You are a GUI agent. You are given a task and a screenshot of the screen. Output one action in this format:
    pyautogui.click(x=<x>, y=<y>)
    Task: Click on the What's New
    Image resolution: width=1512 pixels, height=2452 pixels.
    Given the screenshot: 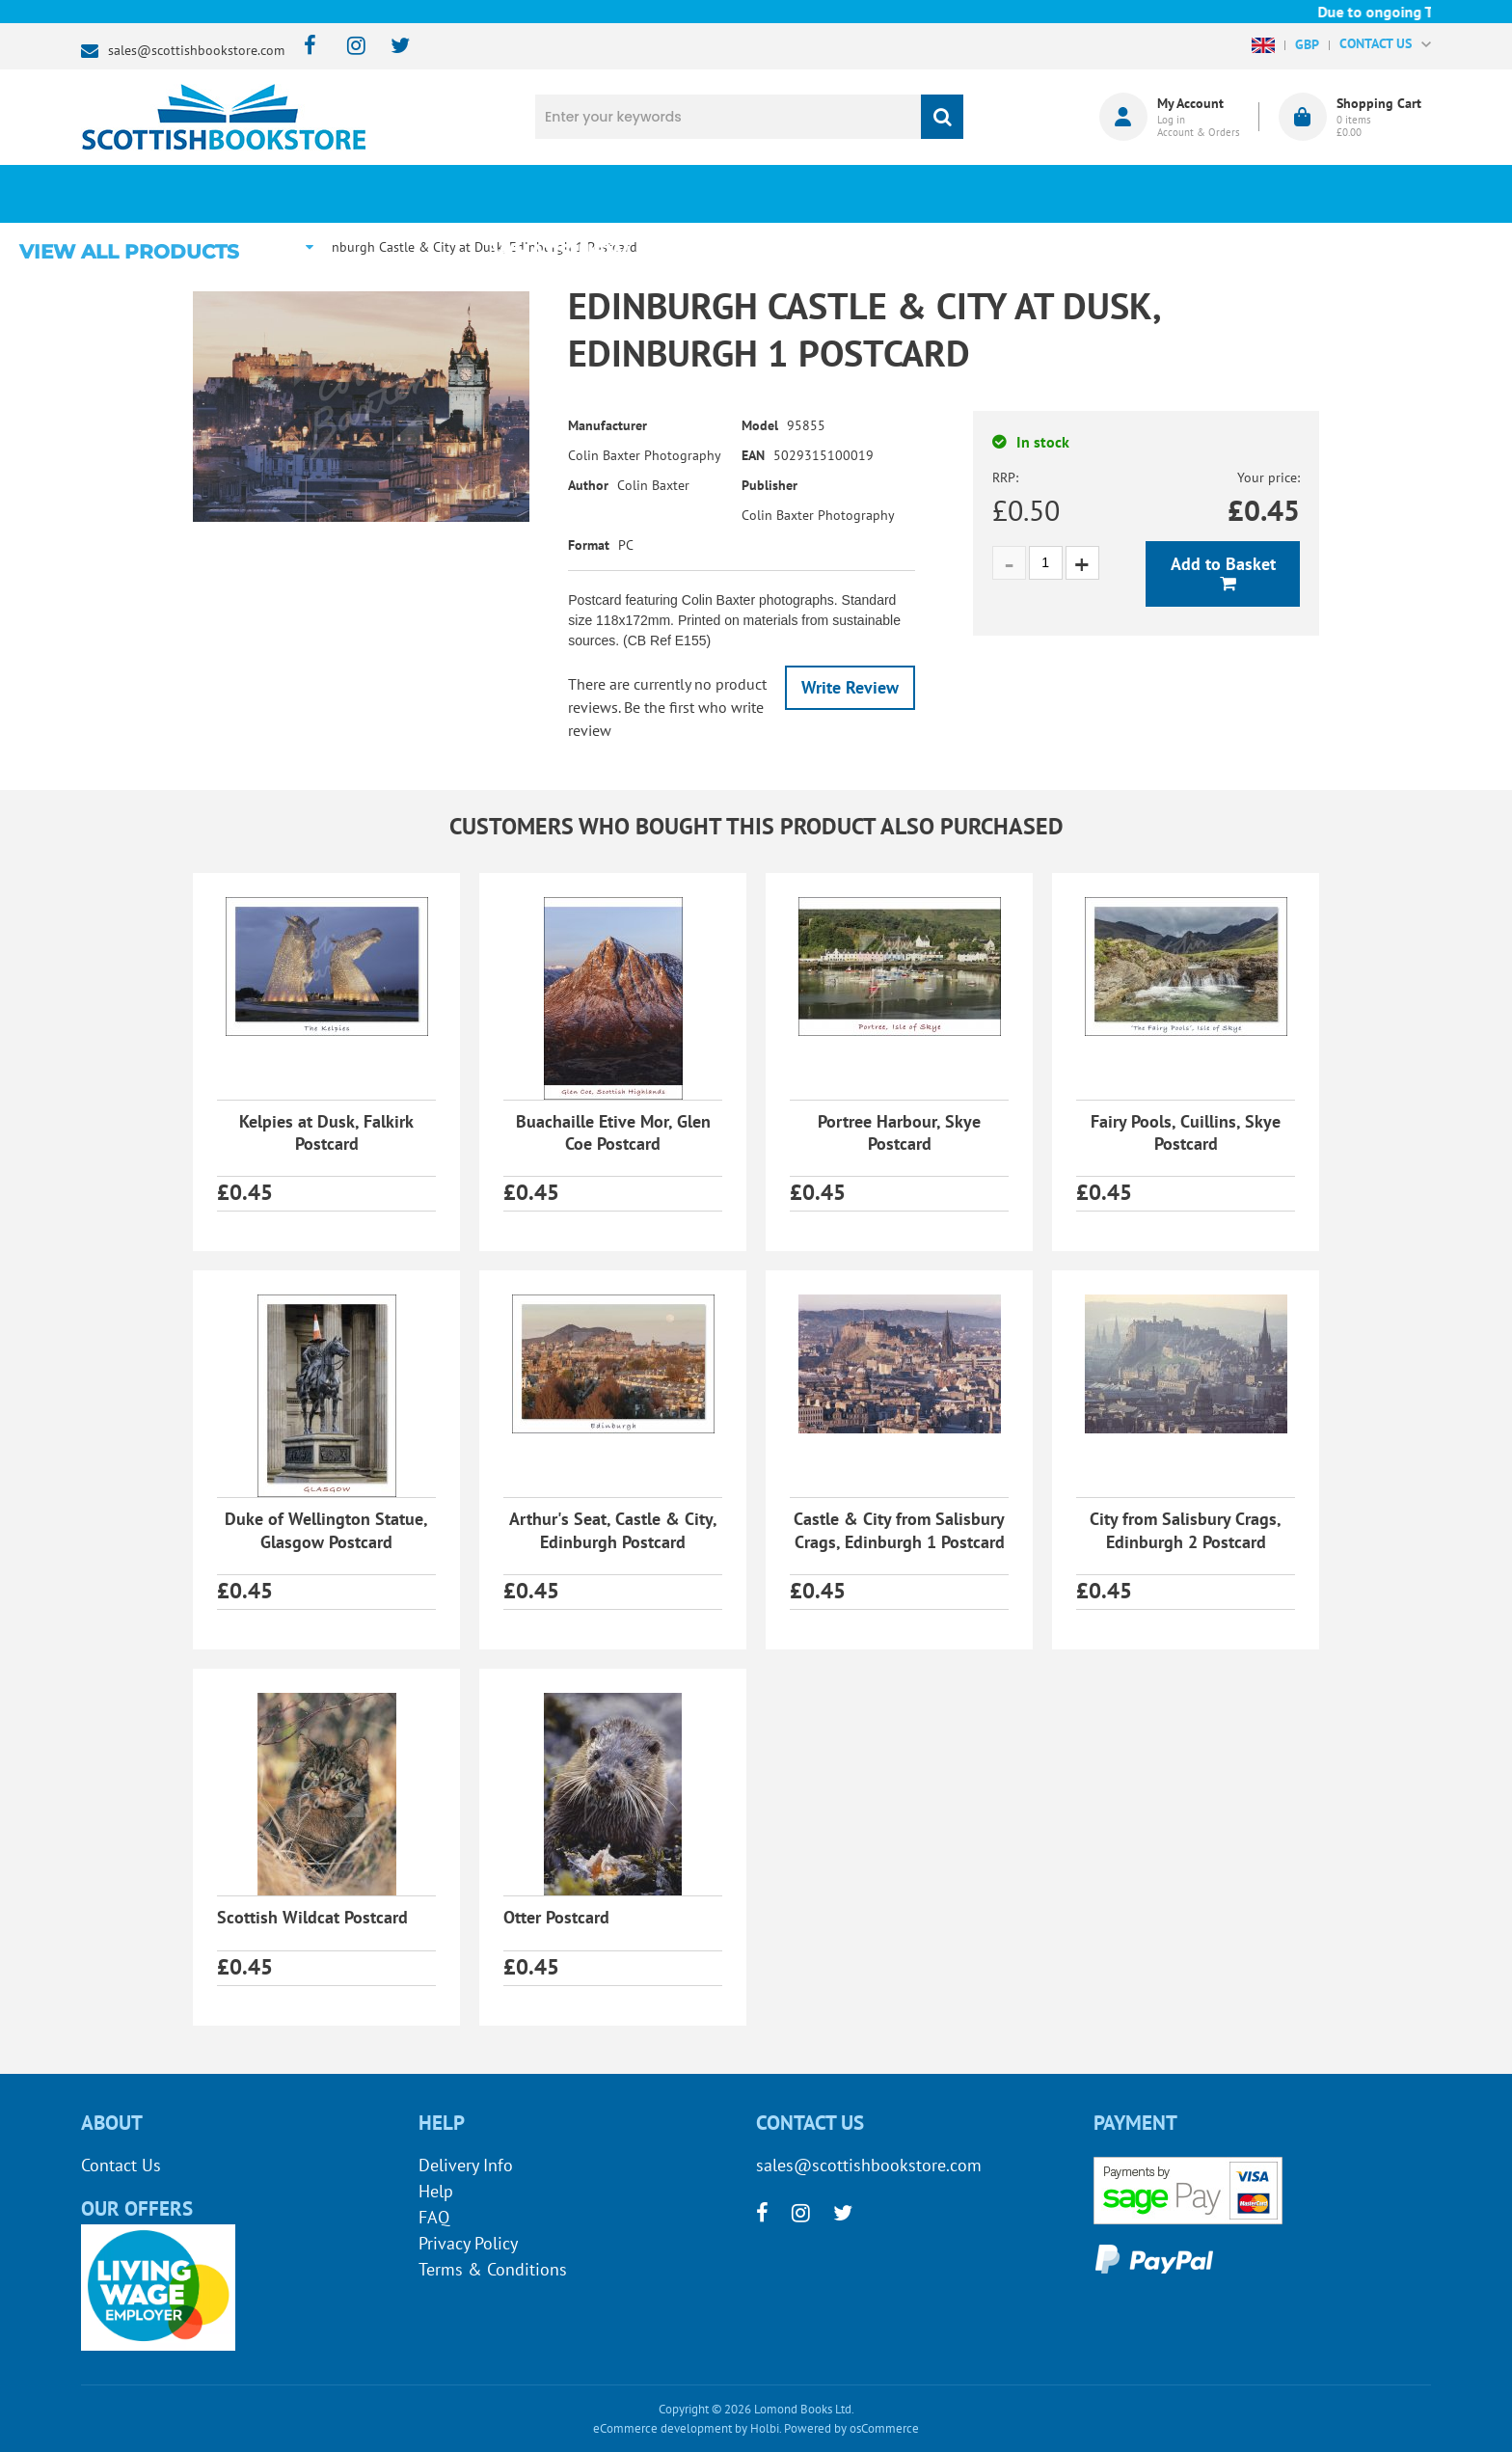 What is the action you would take?
    pyautogui.click(x=612, y=193)
    